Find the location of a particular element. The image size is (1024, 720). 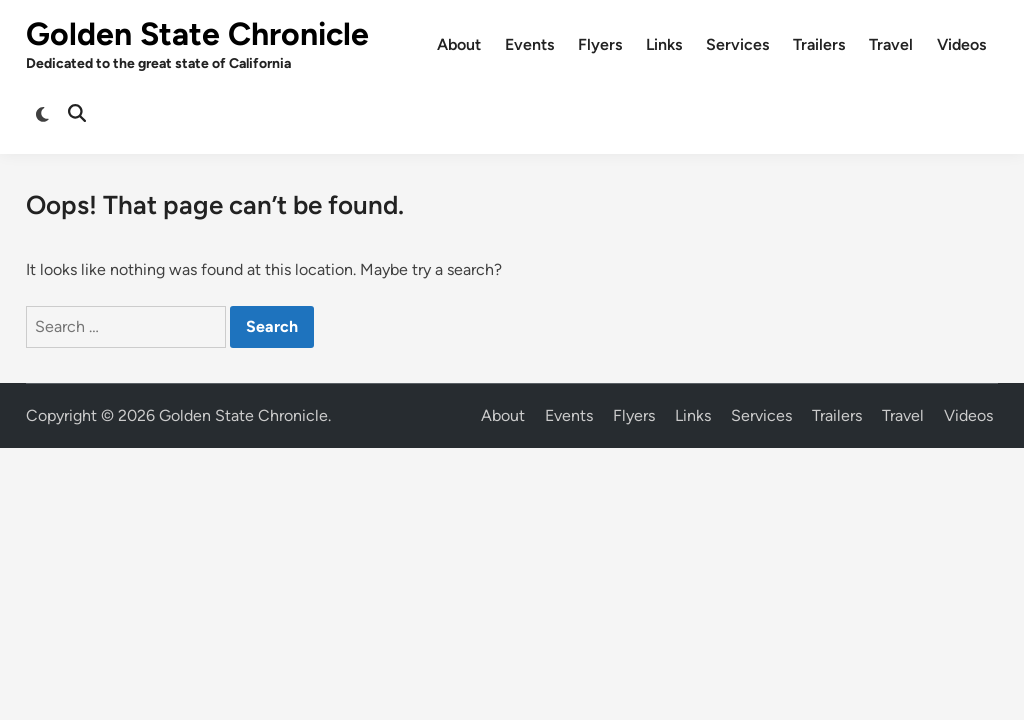

Links is located at coordinates (664, 44).